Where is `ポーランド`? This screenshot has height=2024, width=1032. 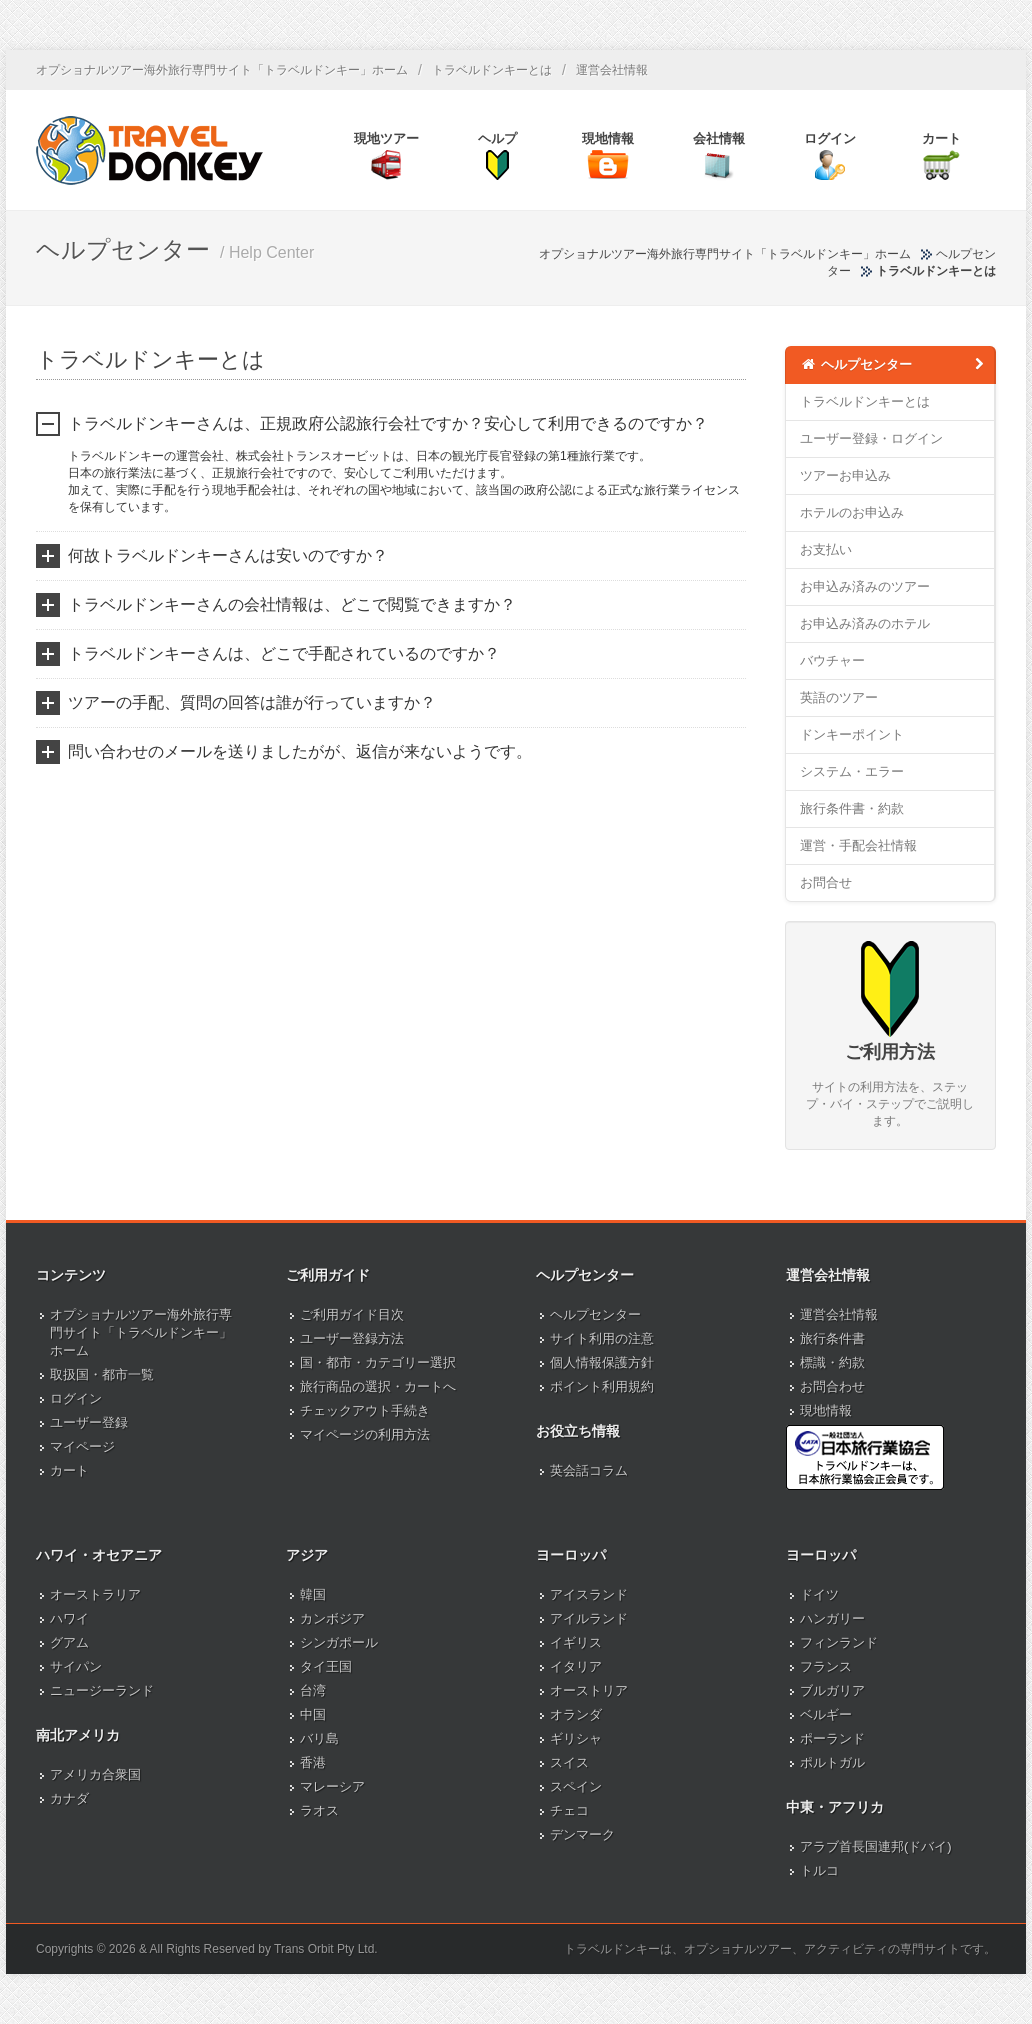 ポーランド is located at coordinates (832, 1738).